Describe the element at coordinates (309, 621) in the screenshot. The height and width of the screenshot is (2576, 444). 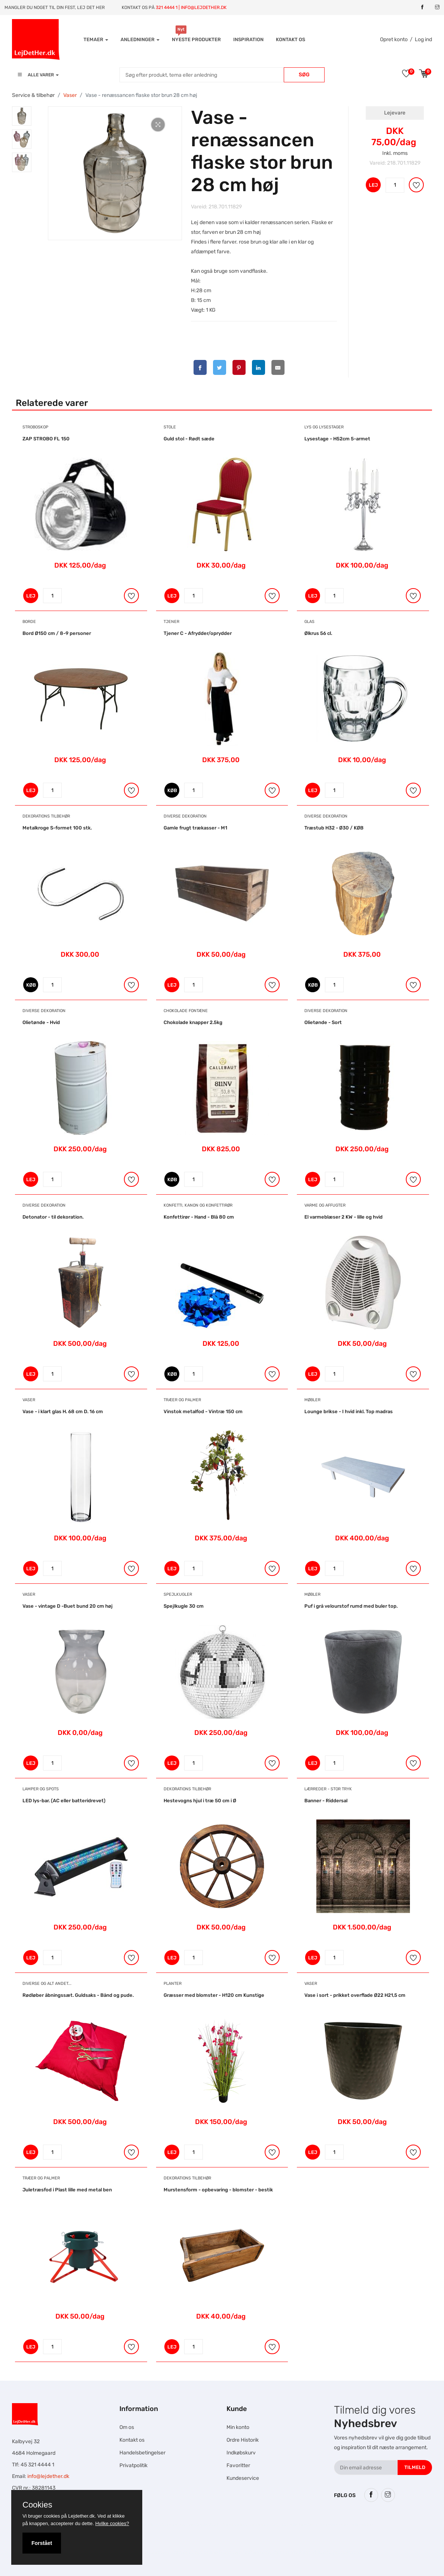
I see `Glas` at that location.